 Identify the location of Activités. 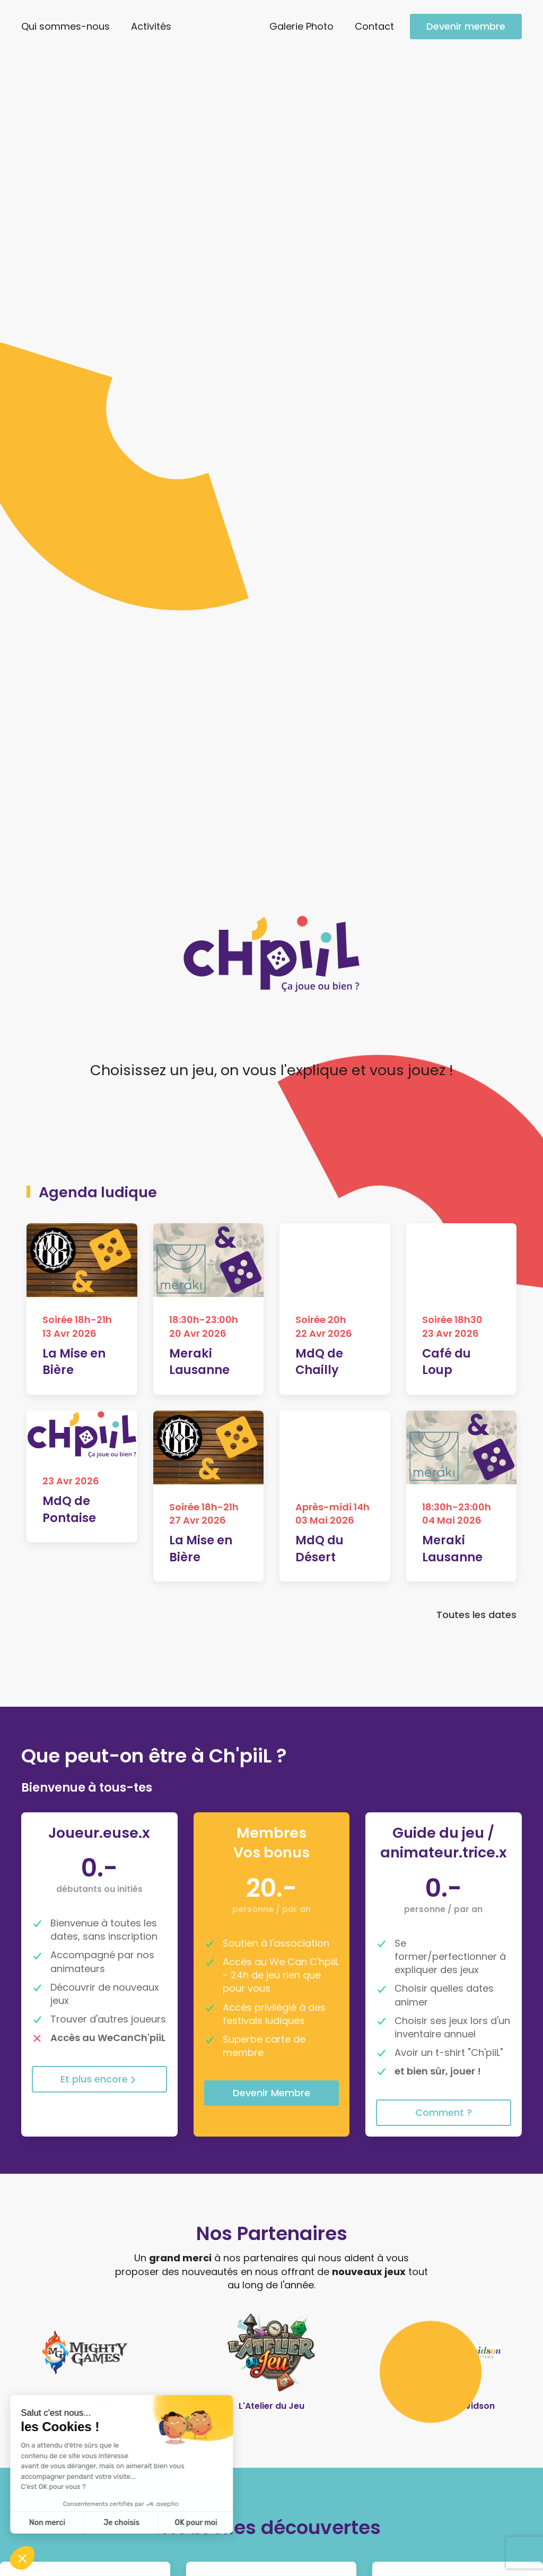
(151, 26).